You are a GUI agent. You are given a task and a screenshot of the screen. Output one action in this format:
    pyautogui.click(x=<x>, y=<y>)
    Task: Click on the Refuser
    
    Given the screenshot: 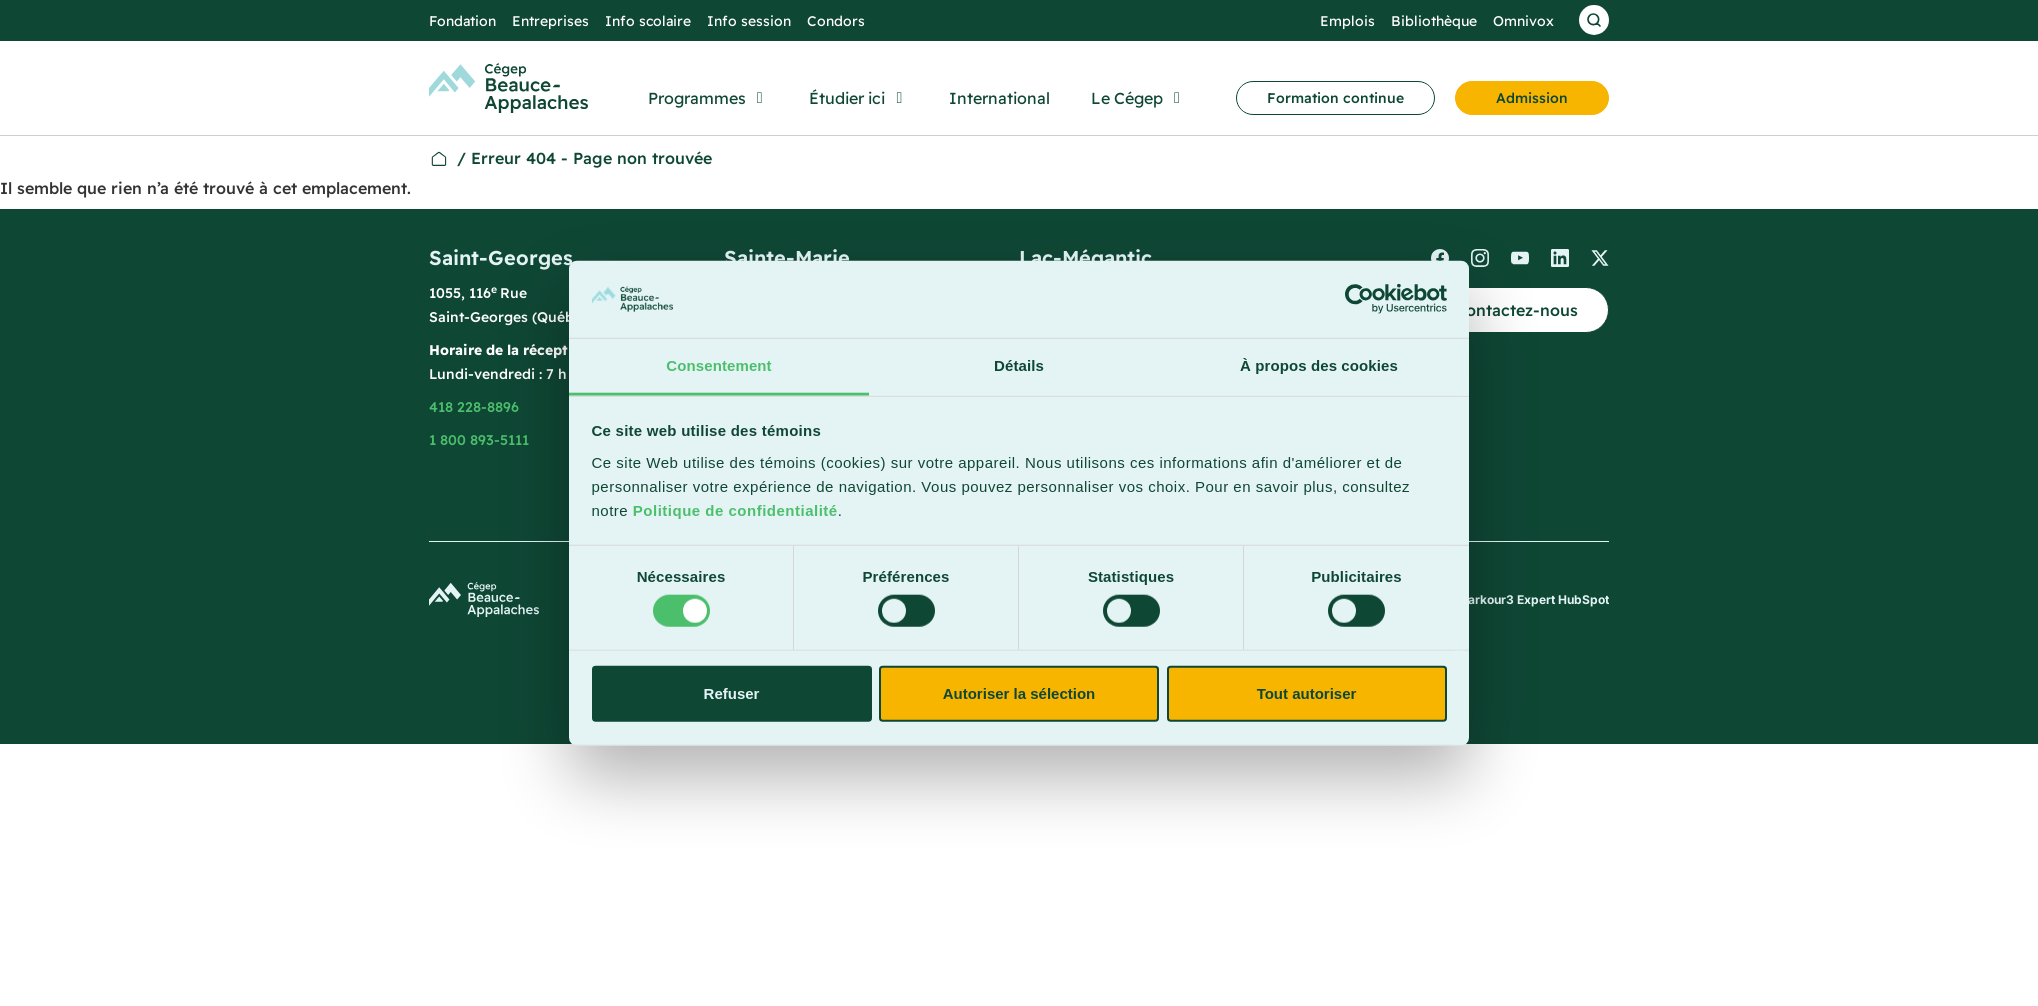 What is the action you would take?
    pyautogui.click(x=732, y=692)
    